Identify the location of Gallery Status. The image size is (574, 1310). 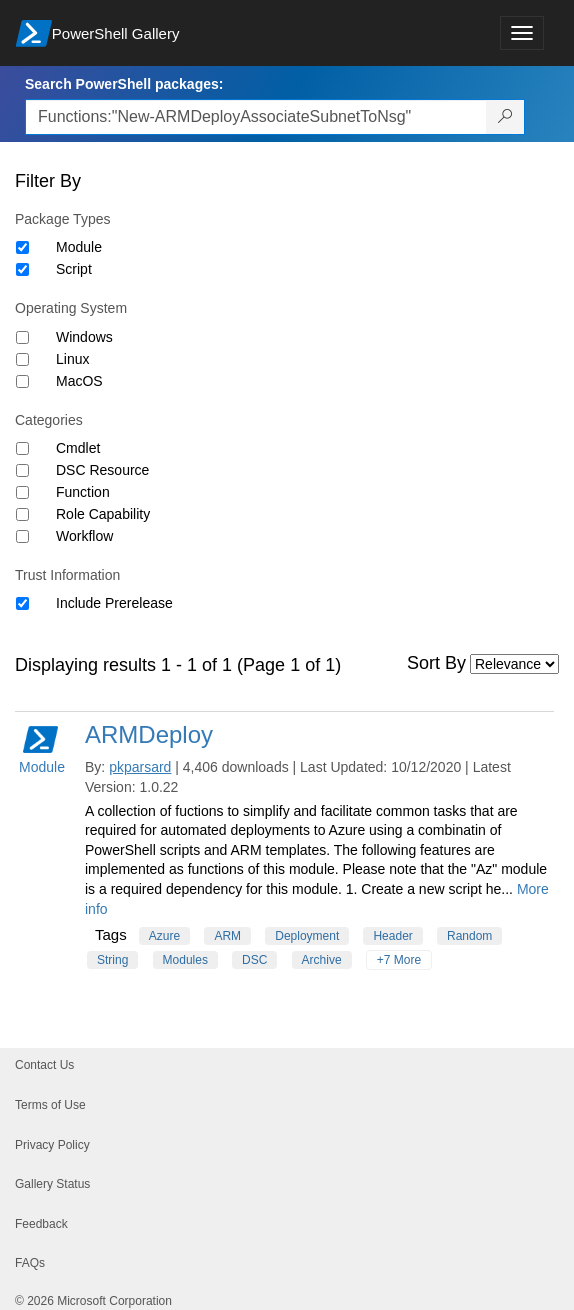
(52, 1184).